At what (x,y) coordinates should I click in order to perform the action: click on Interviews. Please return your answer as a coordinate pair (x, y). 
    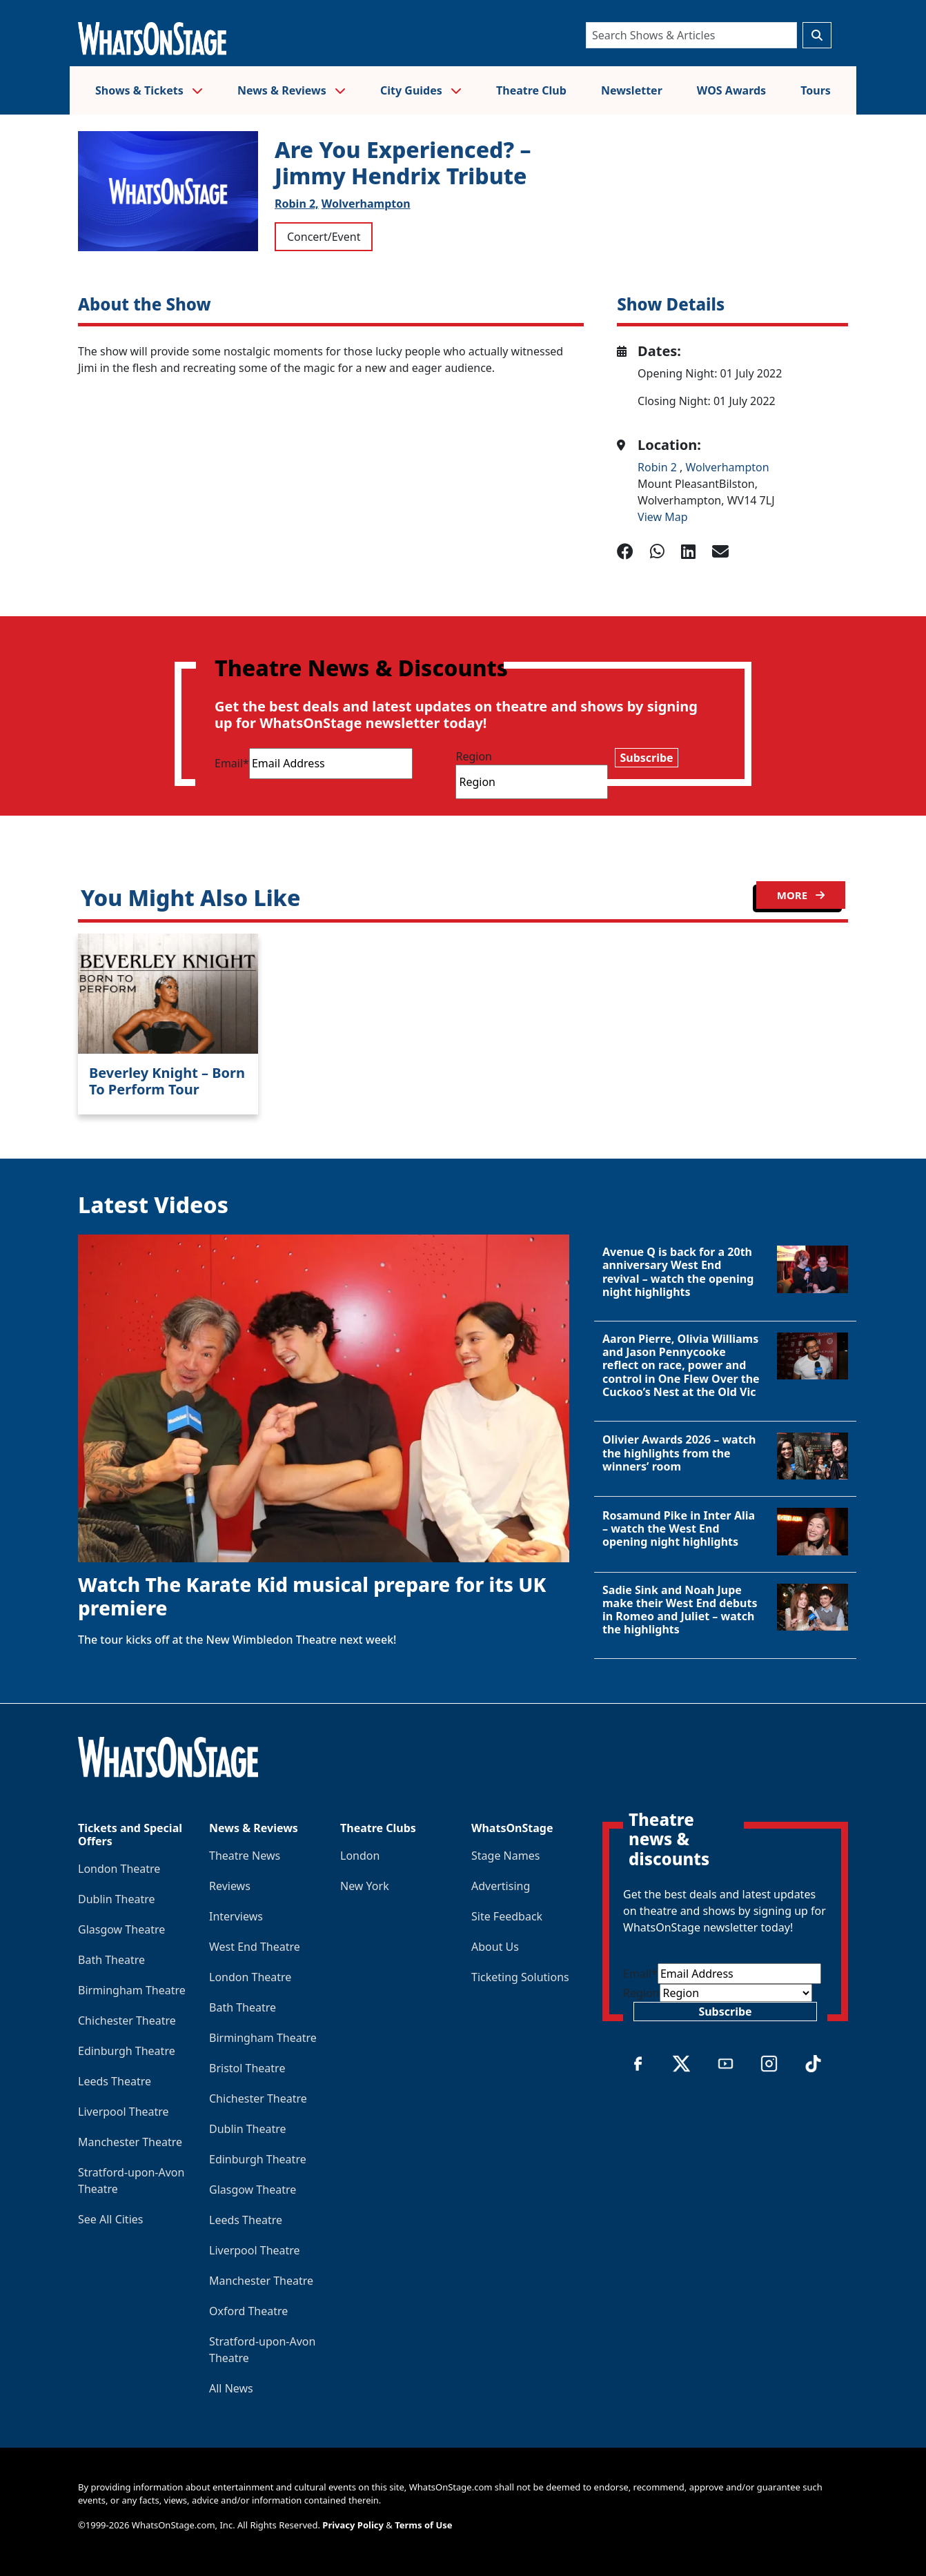
    Looking at the image, I should click on (236, 1916).